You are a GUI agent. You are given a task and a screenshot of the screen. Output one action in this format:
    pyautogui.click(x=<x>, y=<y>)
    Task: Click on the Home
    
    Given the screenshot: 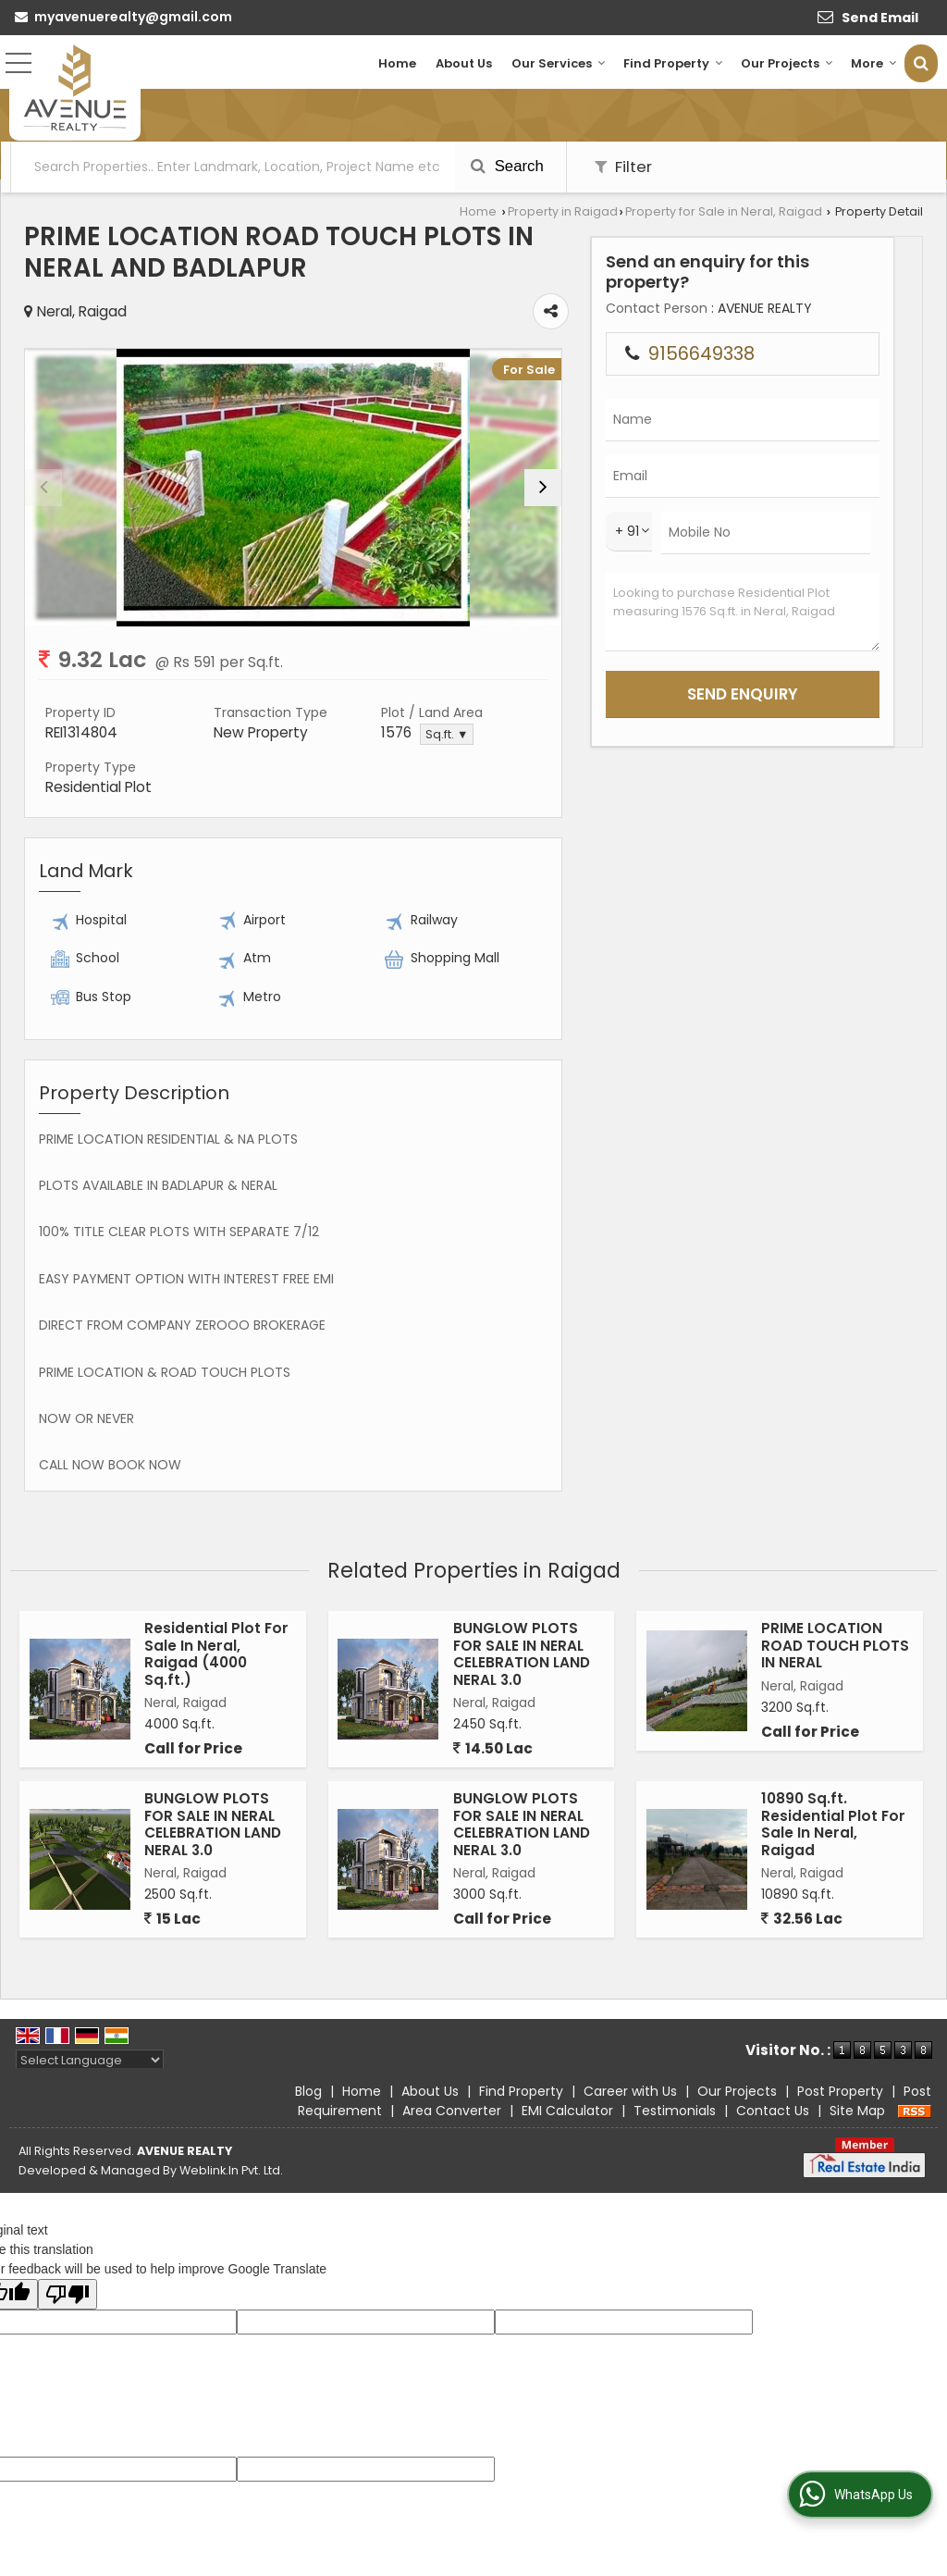 What is the action you would take?
    pyautogui.click(x=397, y=63)
    